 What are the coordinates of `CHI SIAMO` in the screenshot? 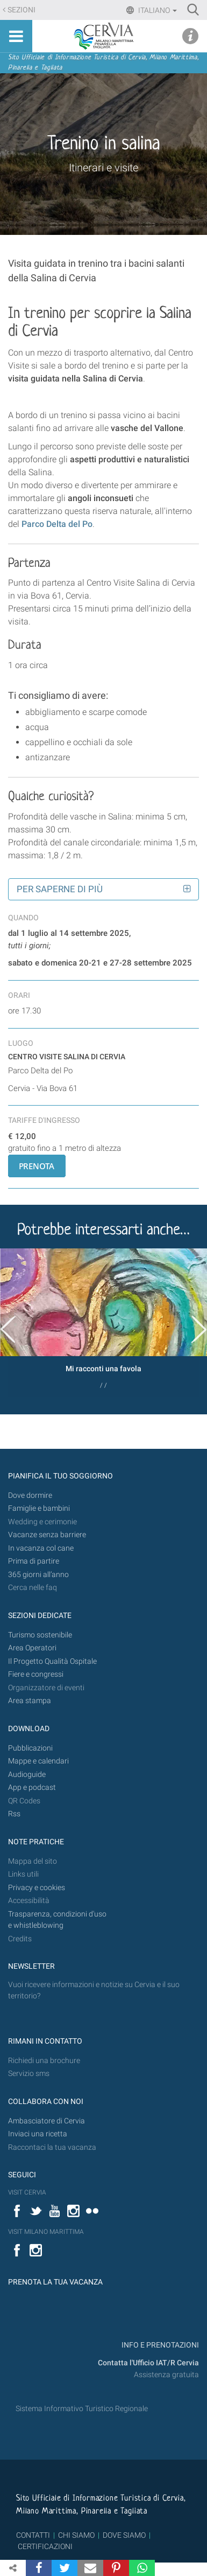 It's located at (76, 2535).